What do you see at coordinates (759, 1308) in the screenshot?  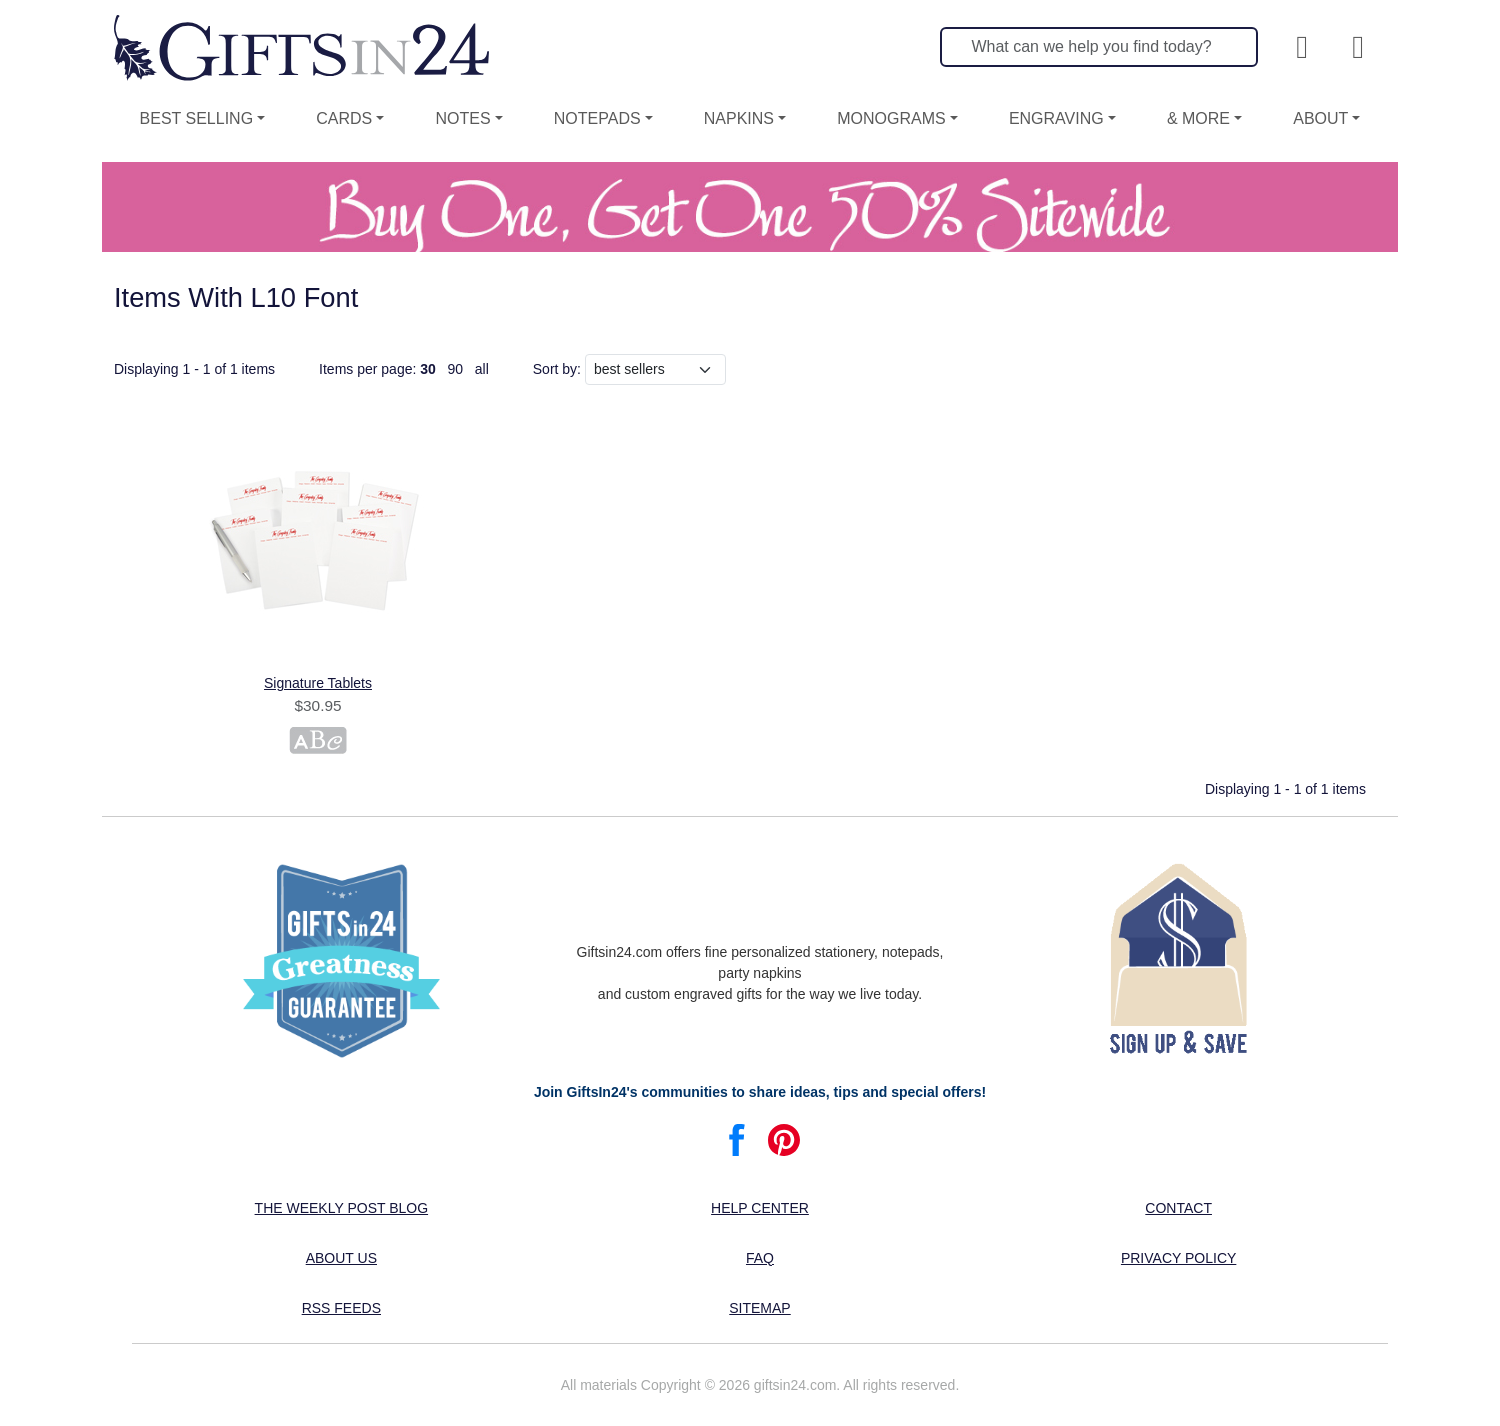 I see `Sitemap` at bounding box center [759, 1308].